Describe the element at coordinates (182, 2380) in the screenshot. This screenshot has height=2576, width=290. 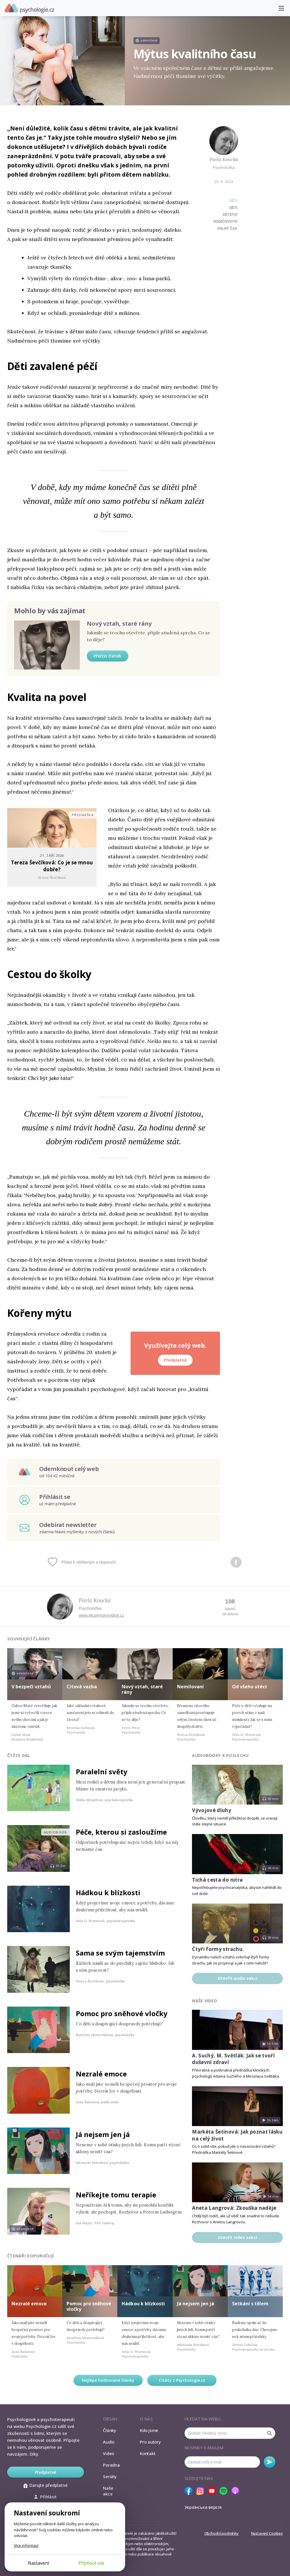
I see `Citáty z Psychologie.cz` at that location.